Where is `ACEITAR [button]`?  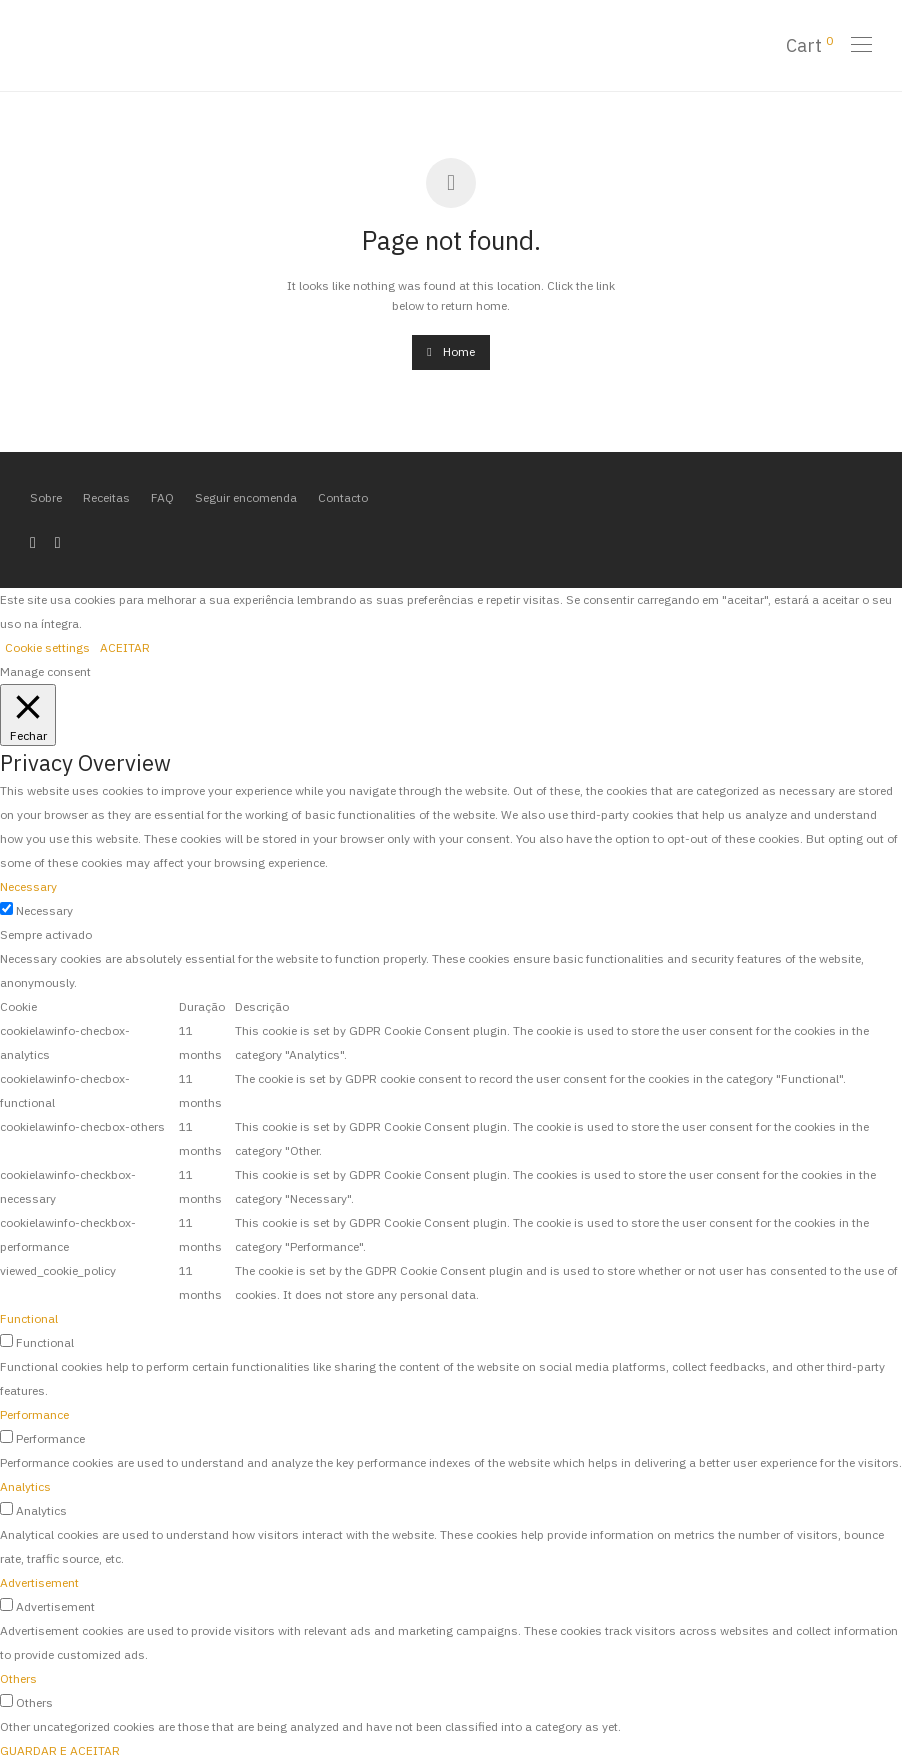
ACEITAR [button] is located at coordinates (125, 647).